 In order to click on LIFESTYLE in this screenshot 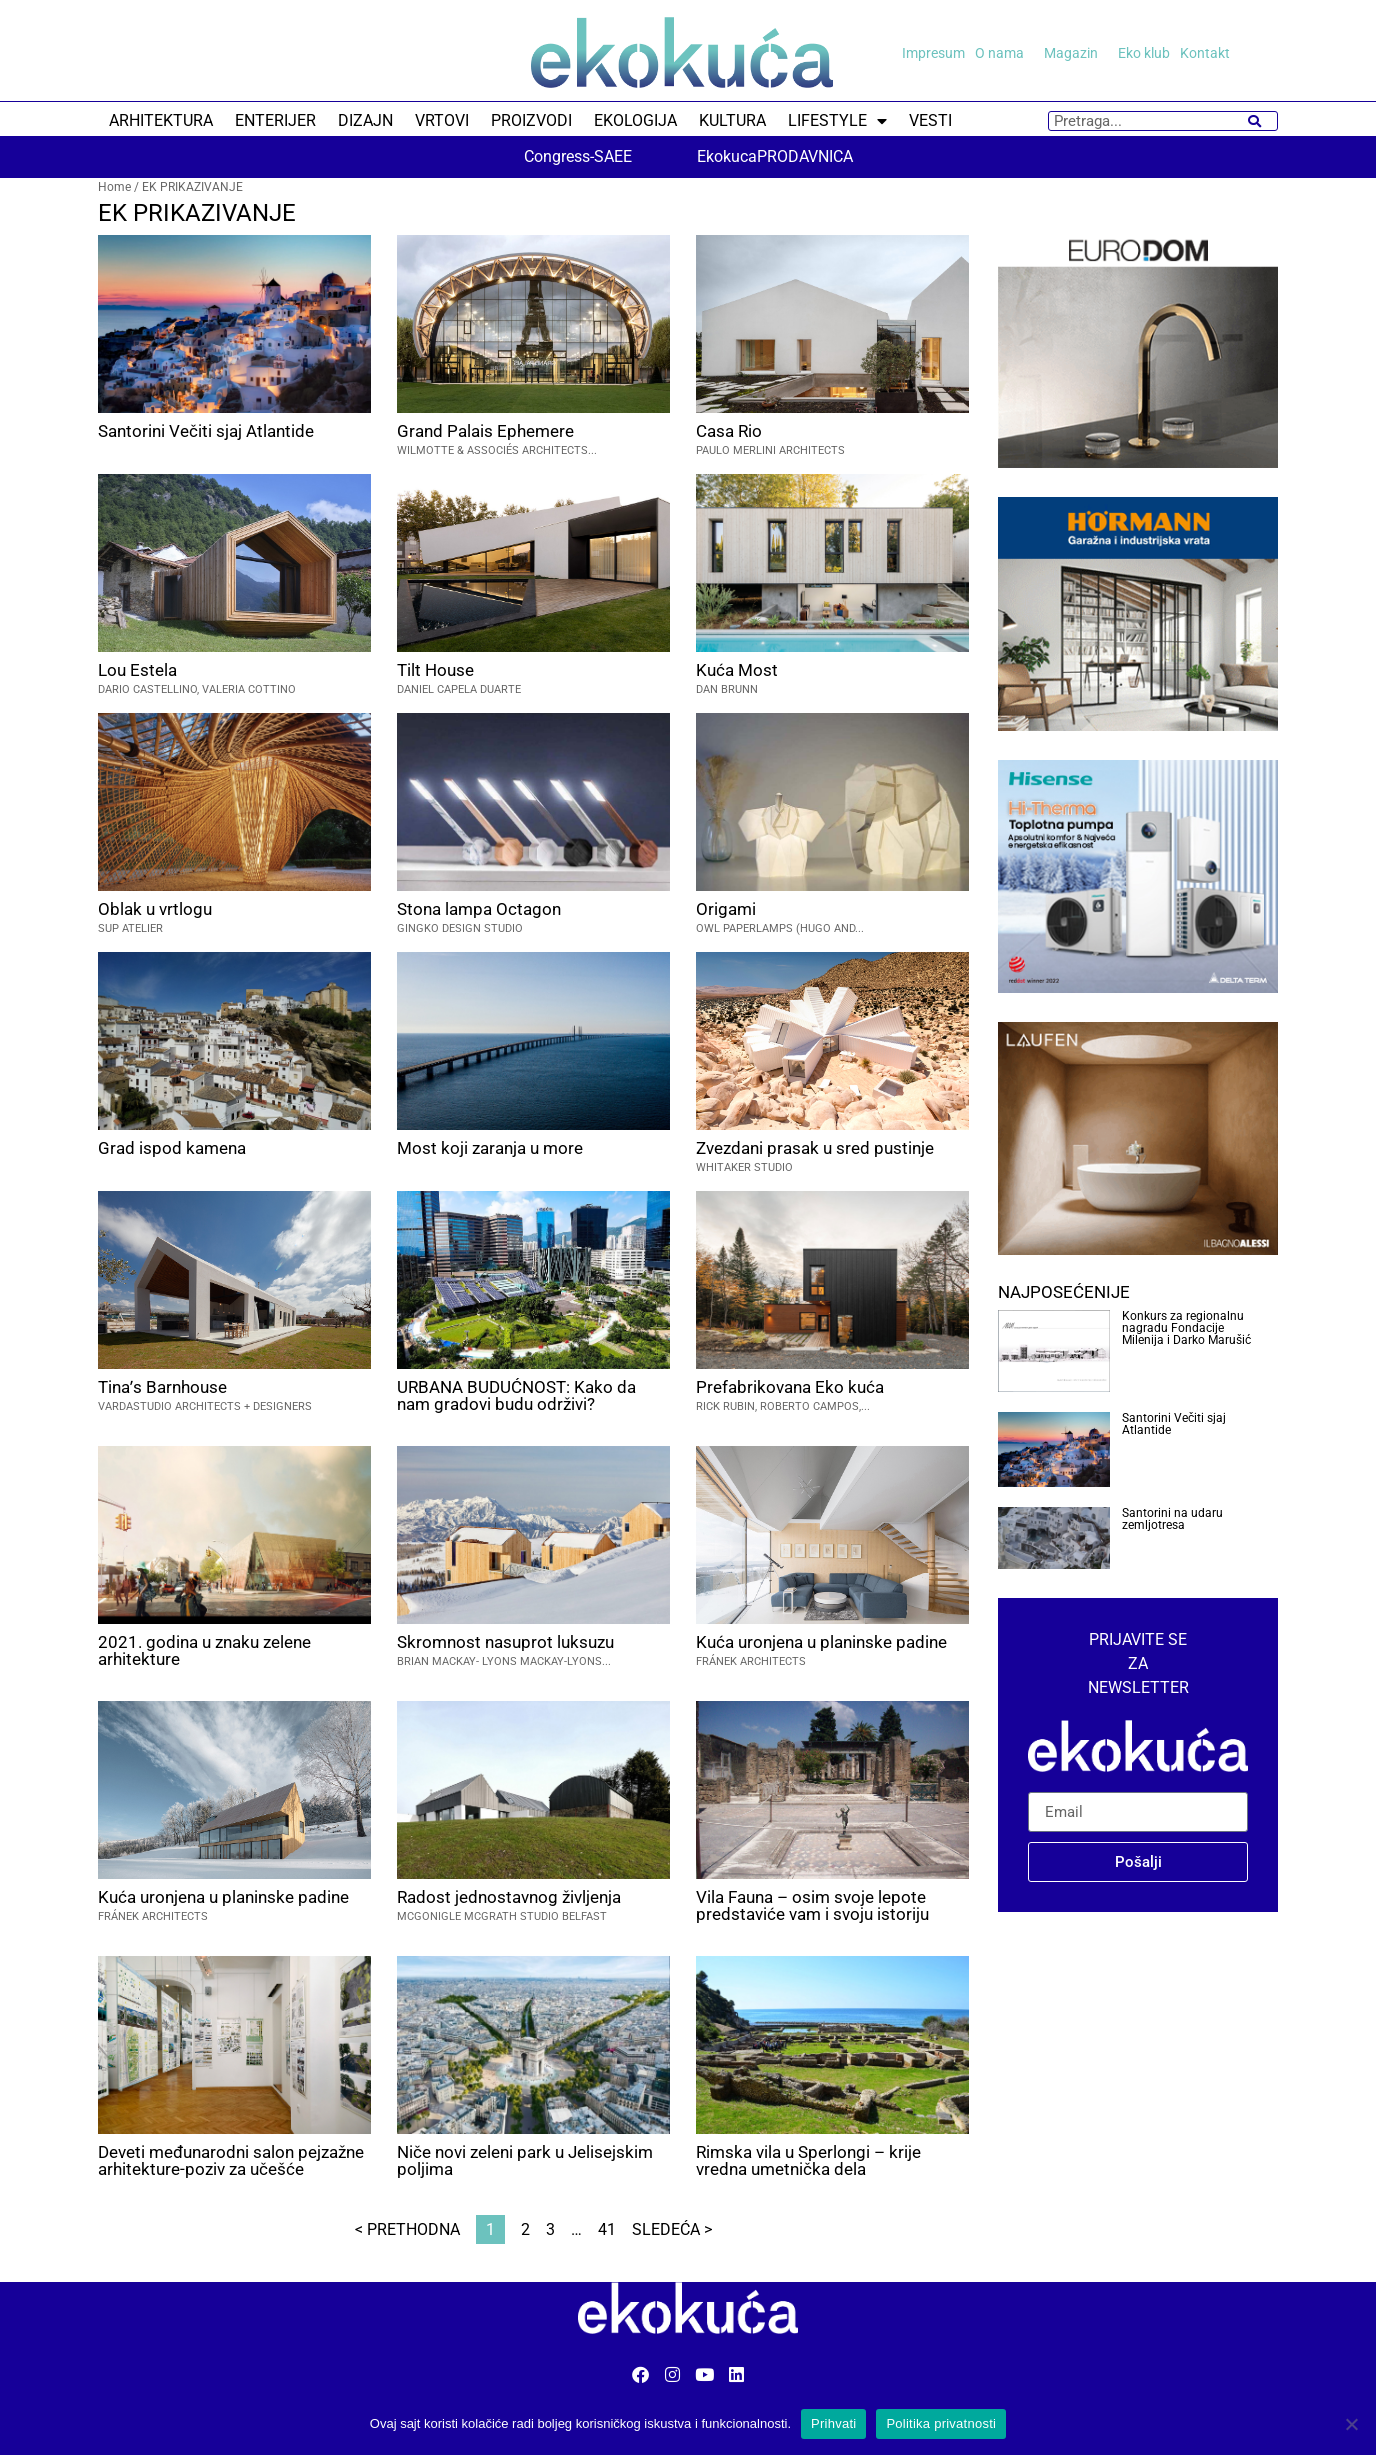, I will do `click(837, 121)`.